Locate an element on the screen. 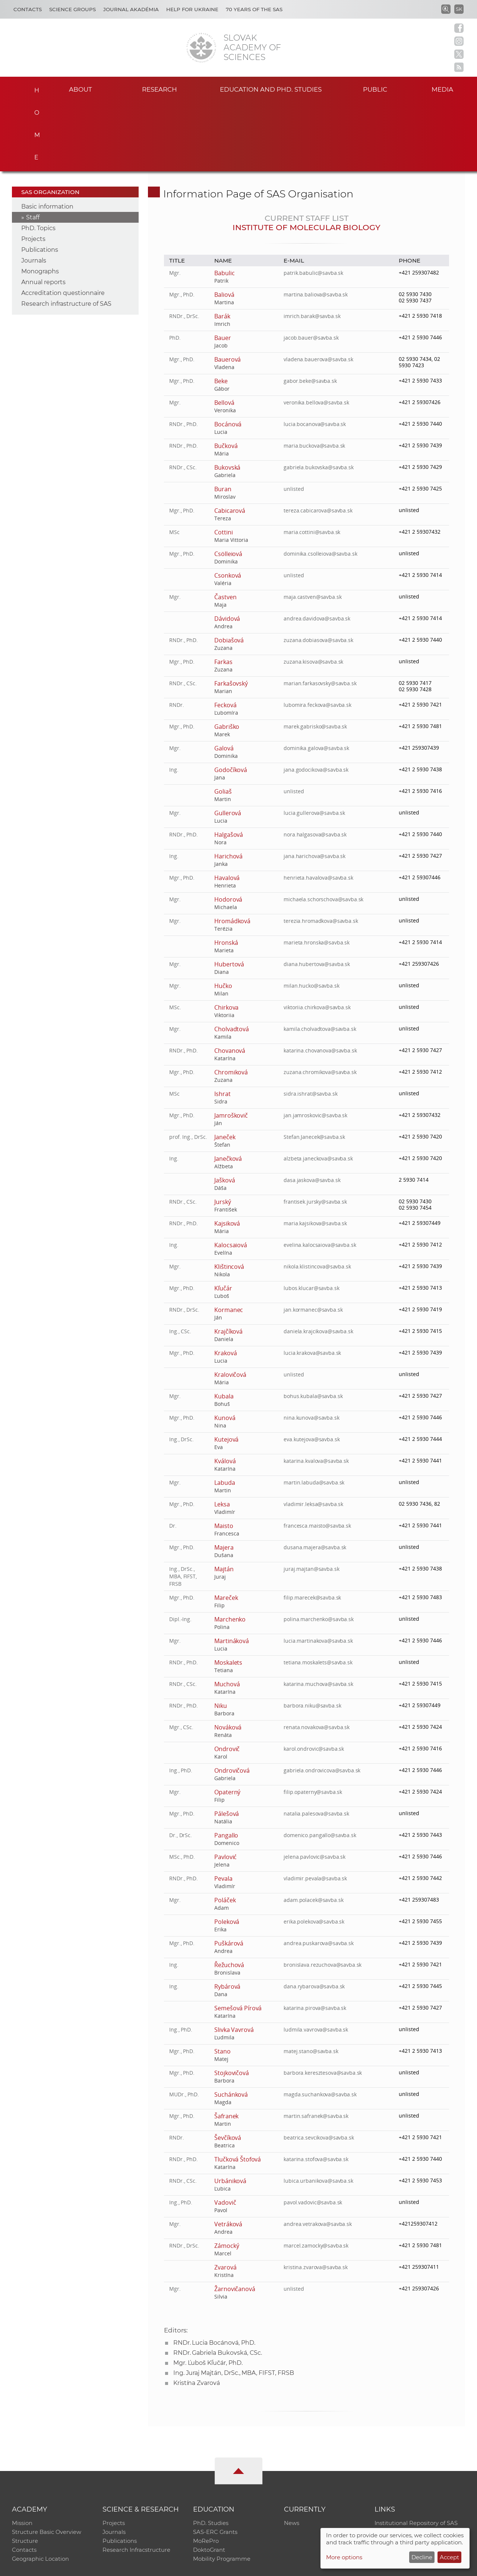 This screenshot has height=2576, width=477. zuzana.kisova@savba.sk is located at coordinates (314, 591).